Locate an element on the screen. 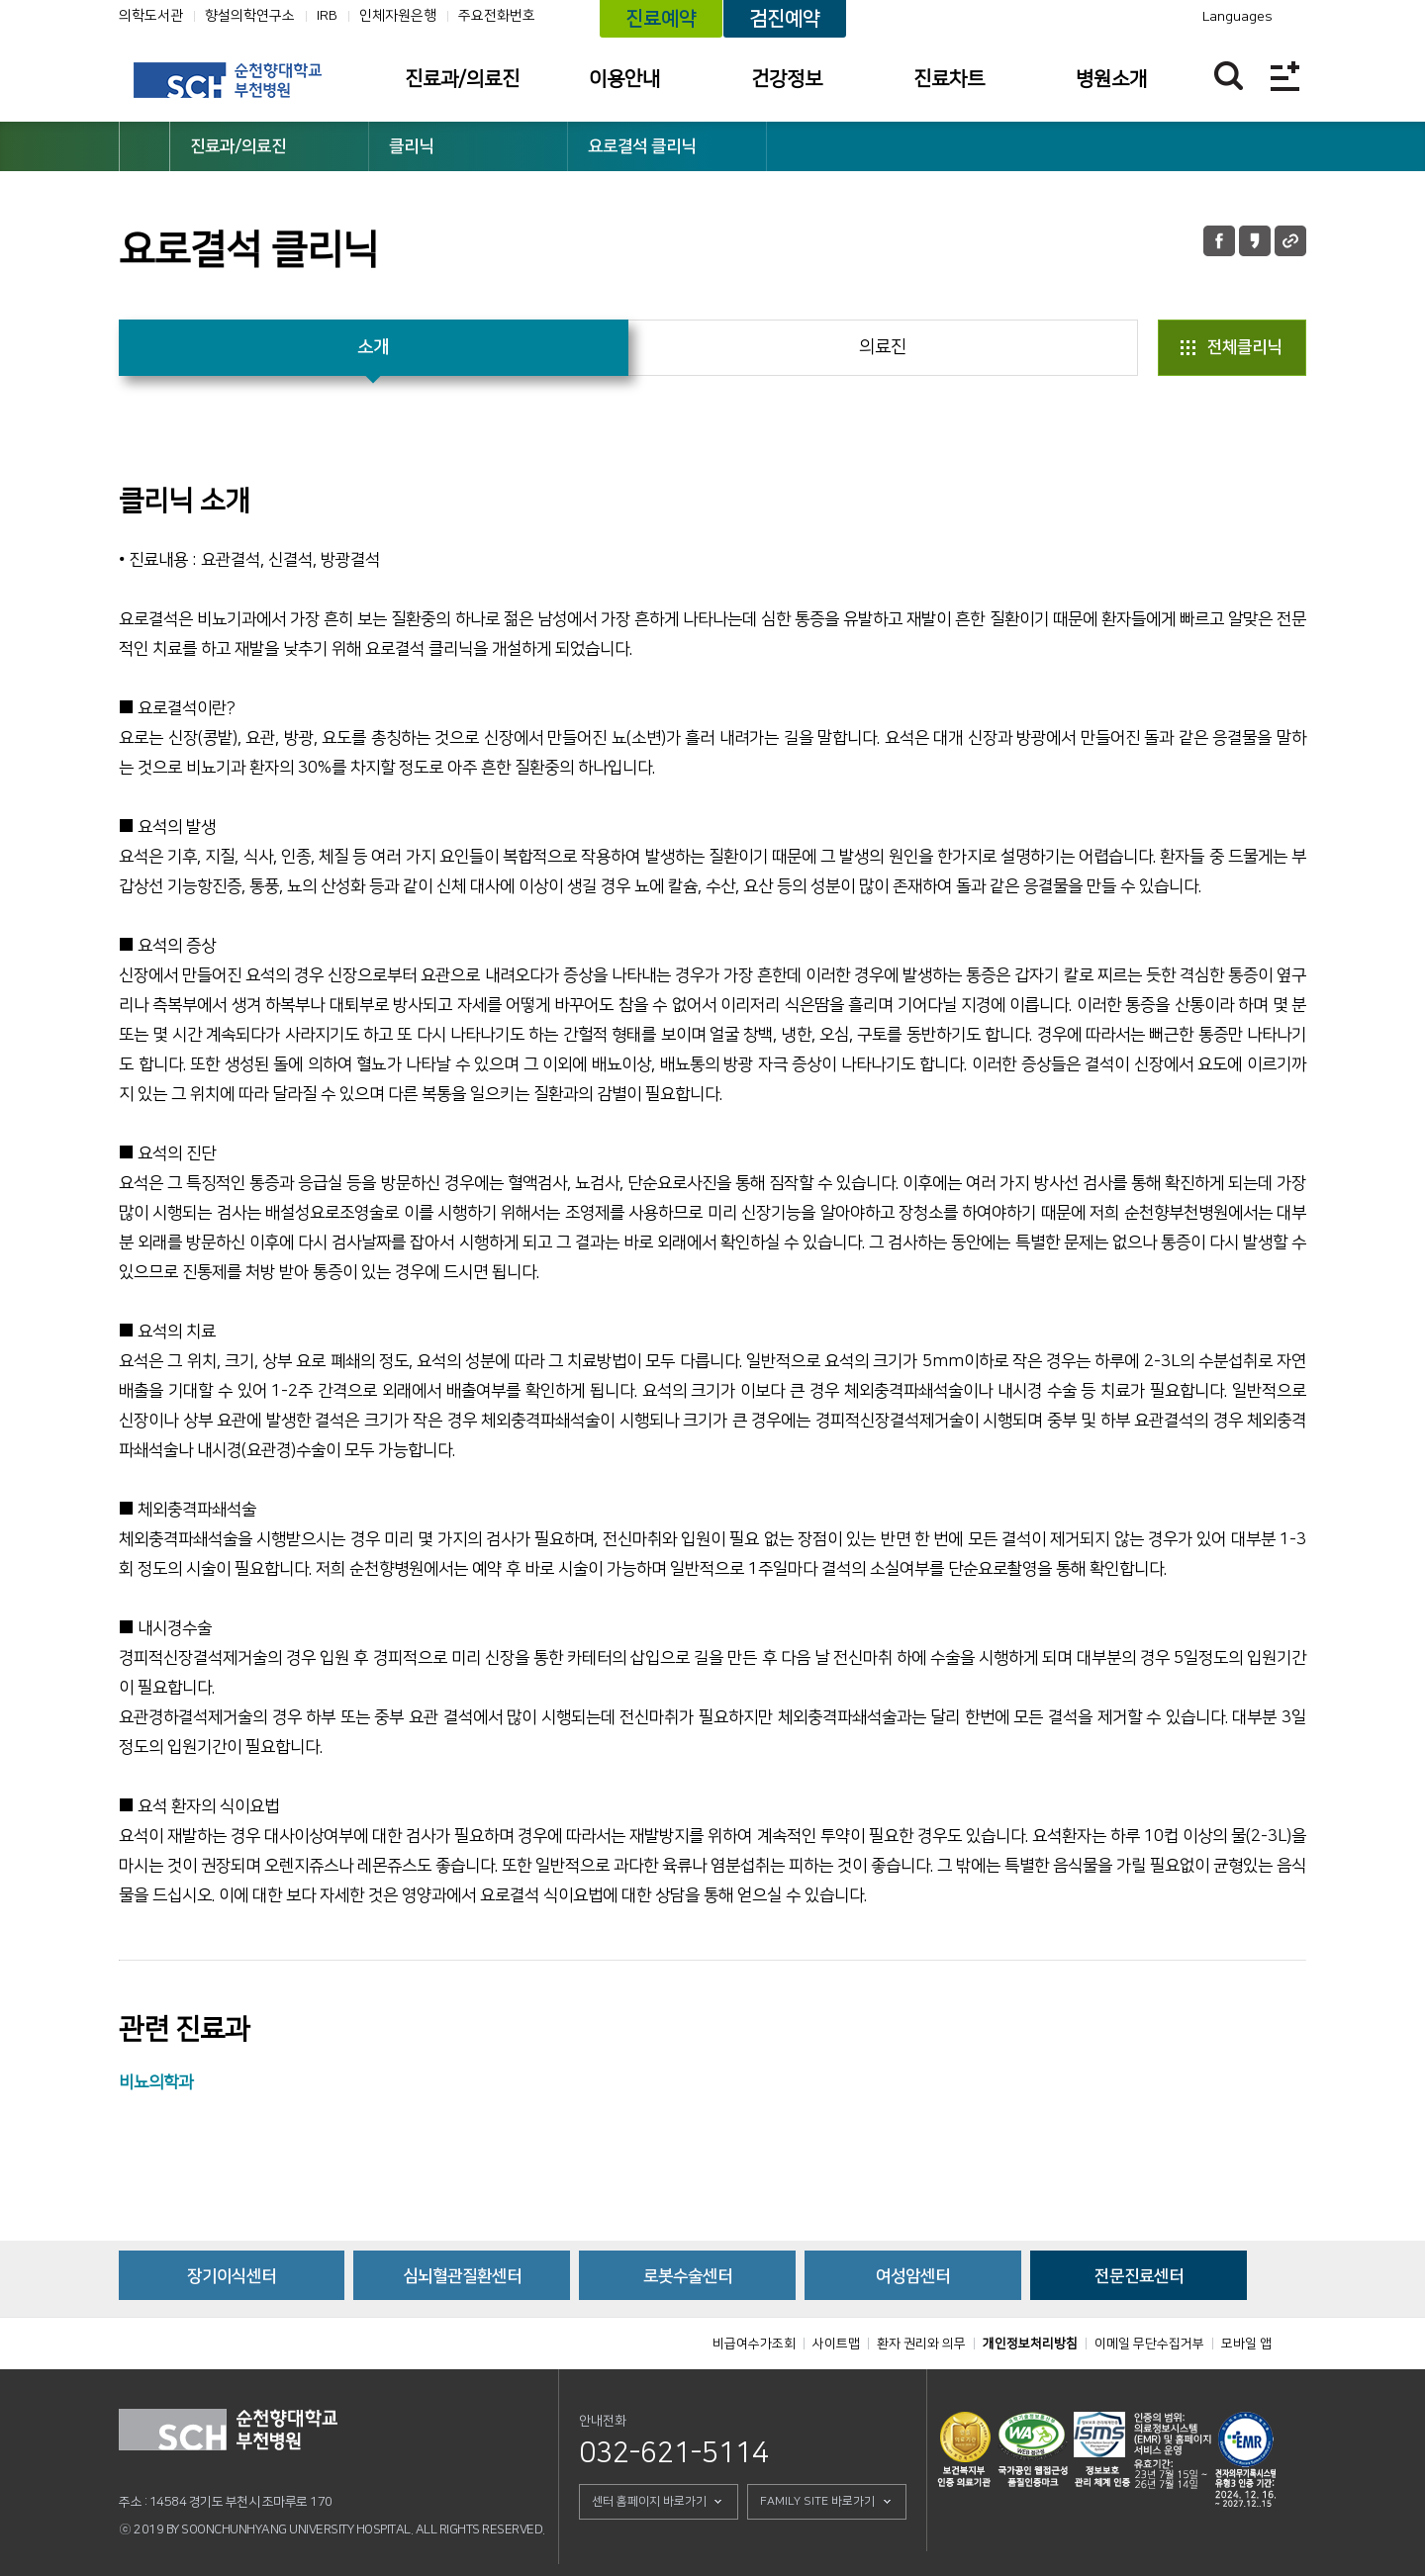 The image size is (1425, 2576). 이메일 무단수집거부 is located at coordinates (1149, 2343).